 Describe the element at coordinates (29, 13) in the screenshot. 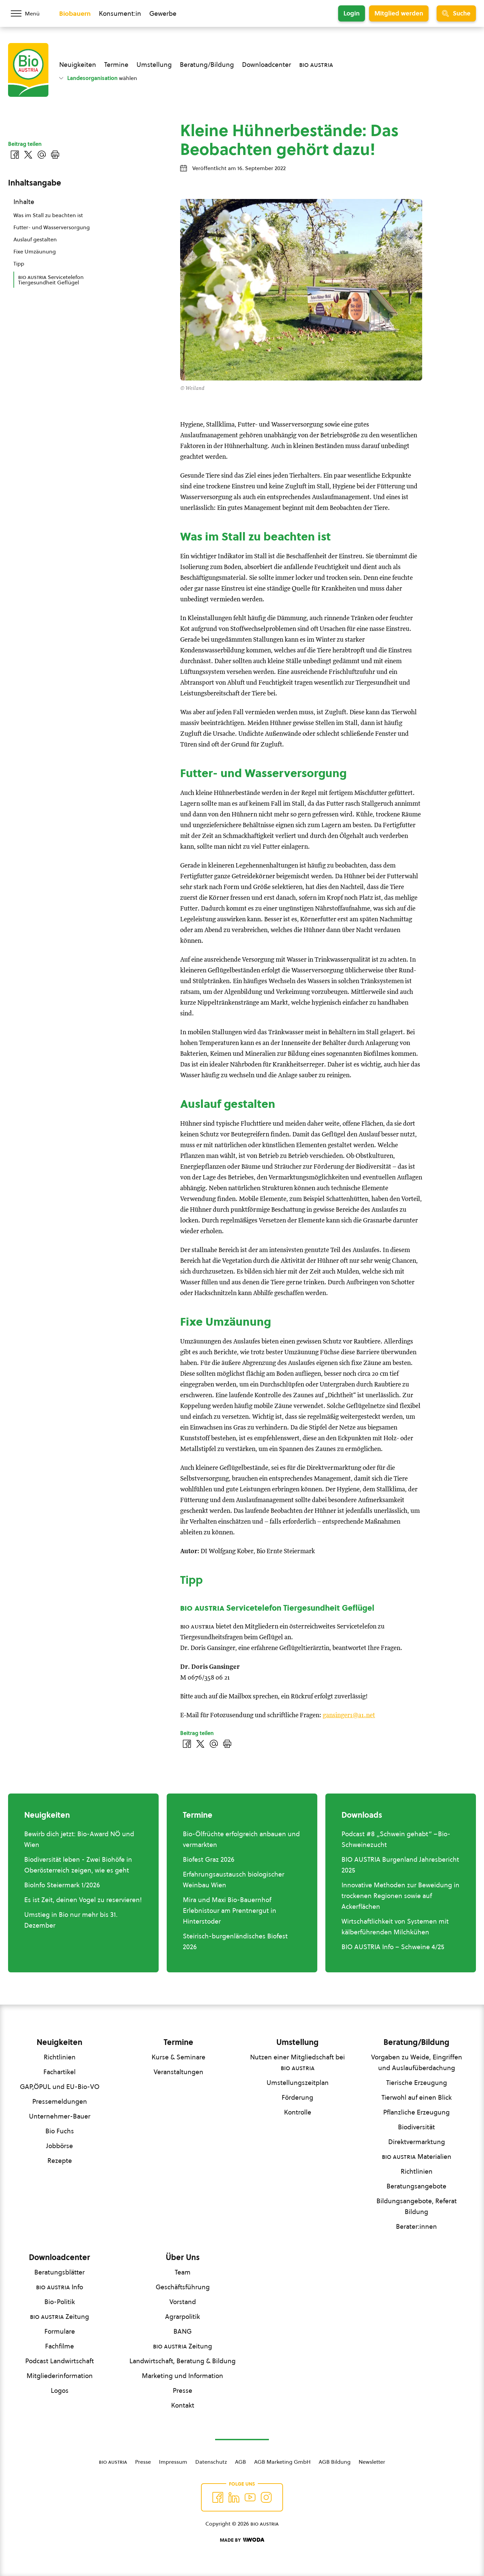

I see `[Menü öffnen/schließen]` at that location.